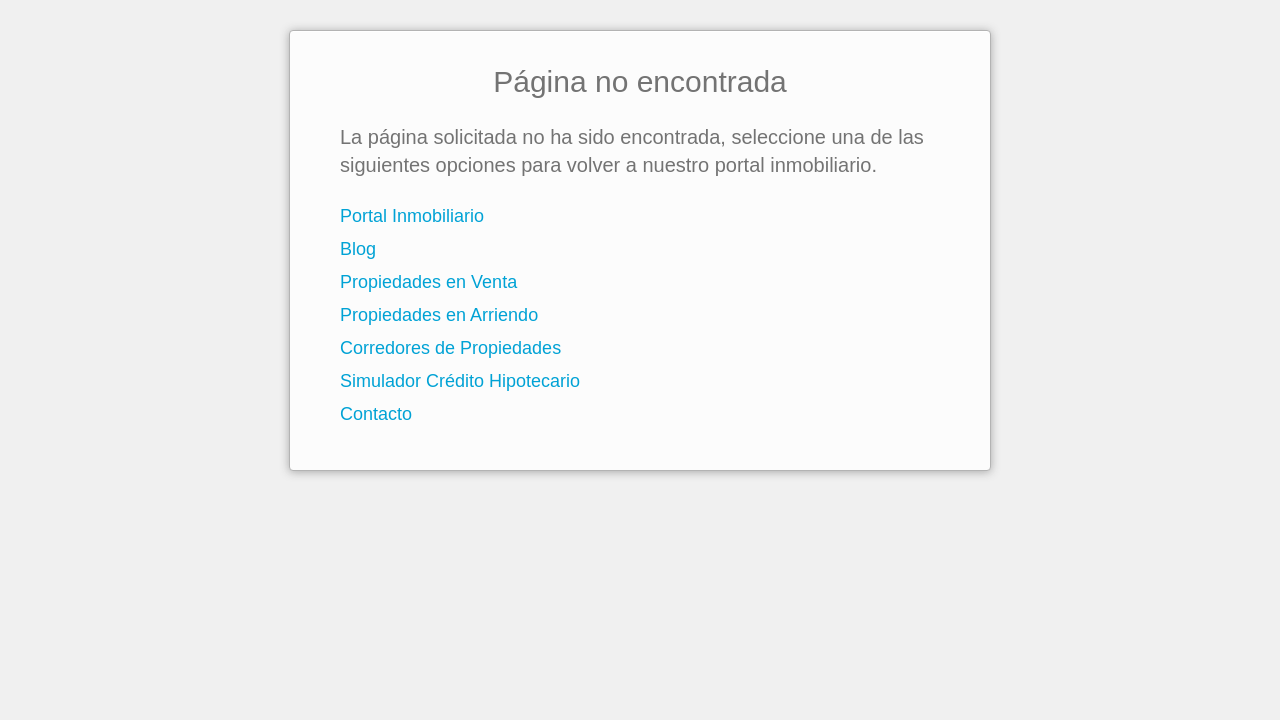 The image size is (1280, 720). I want to click on Propiedades en Arriendo, so click(439, 315).